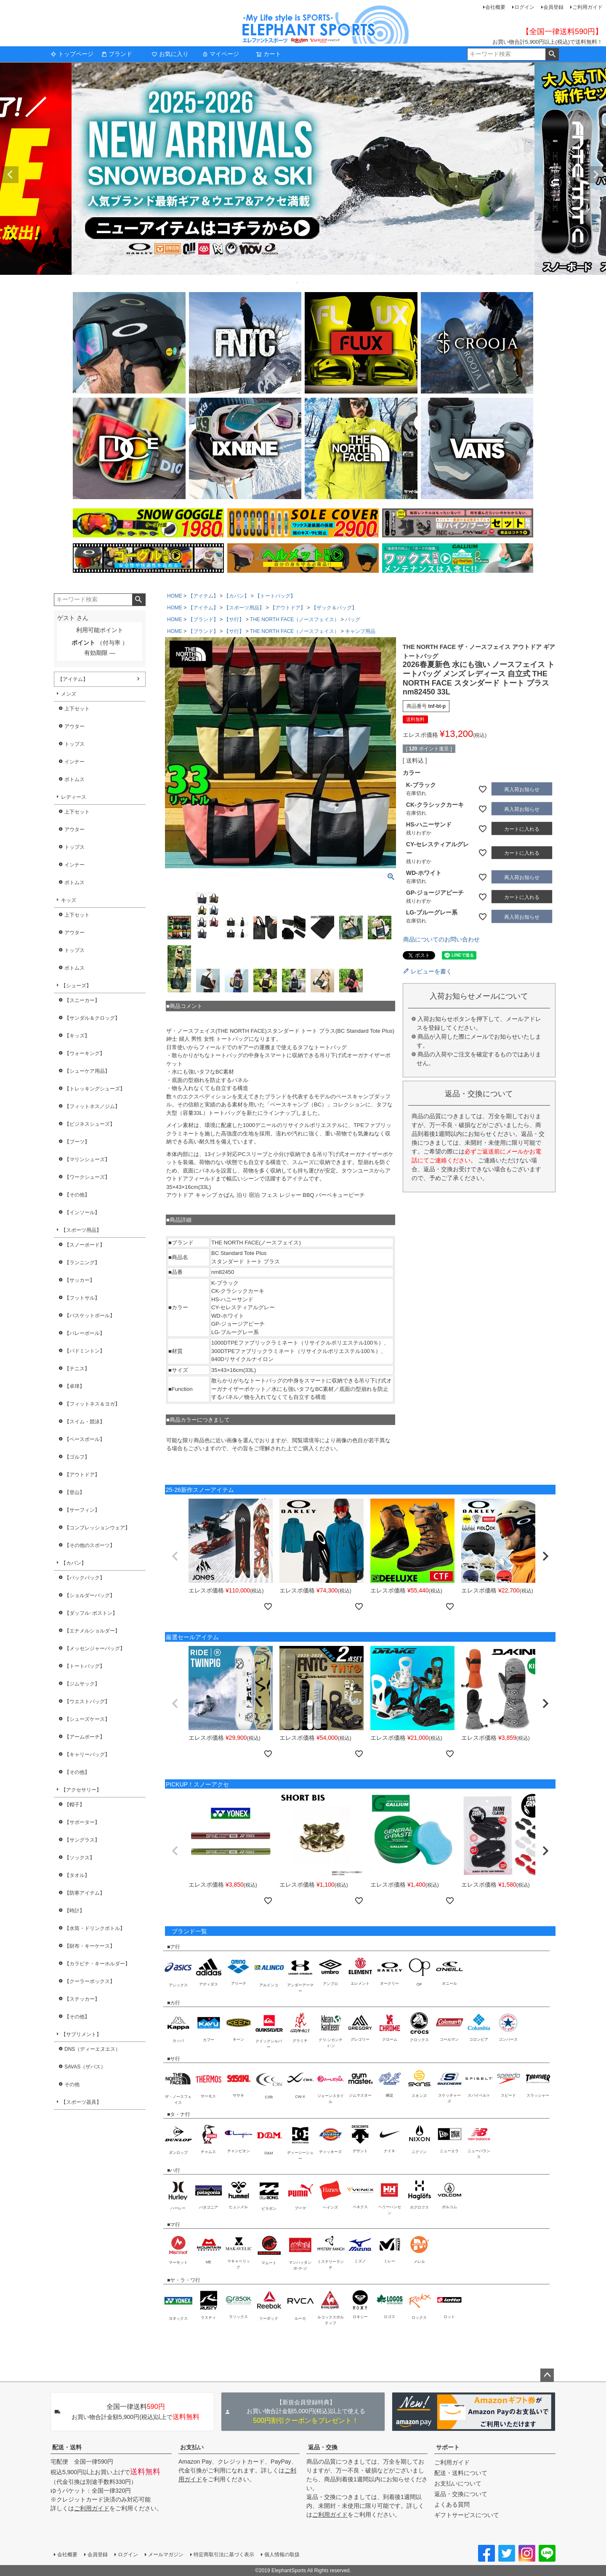  I want to click on 【カバン】, so click(73, 1563).